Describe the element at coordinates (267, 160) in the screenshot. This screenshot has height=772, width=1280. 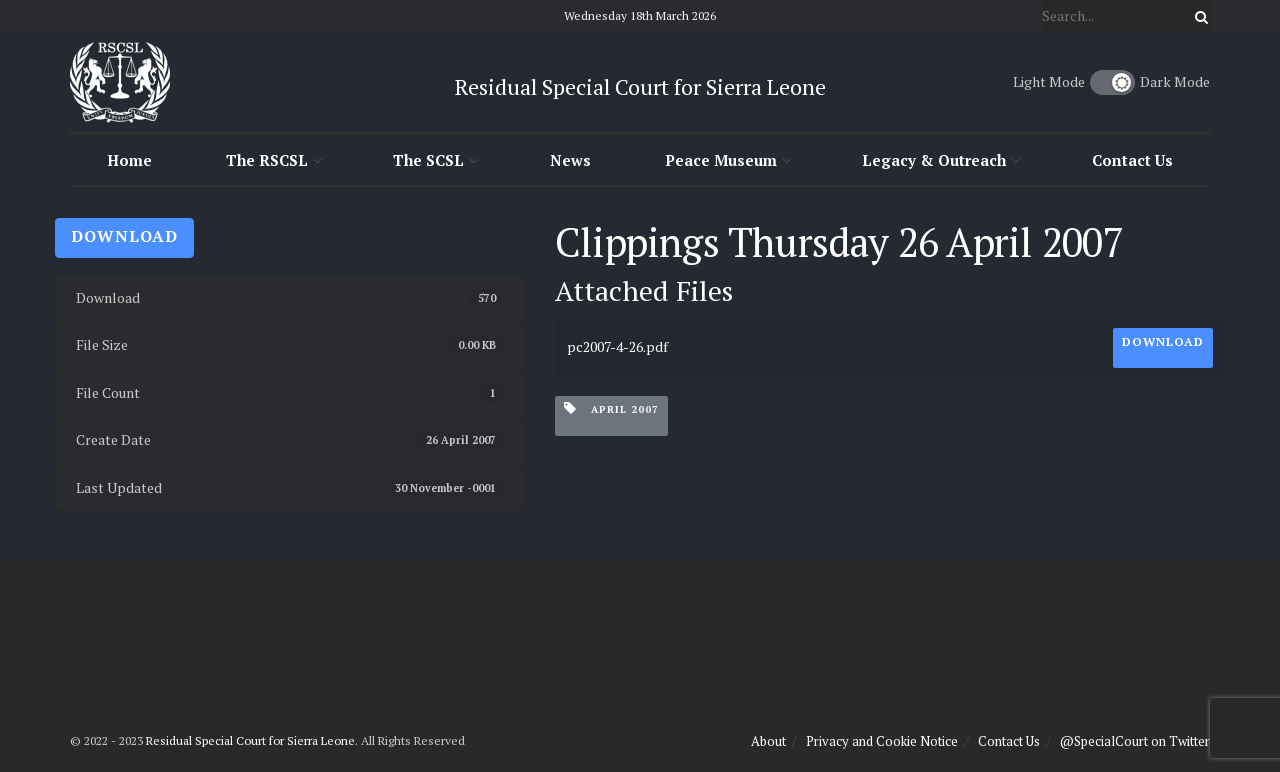
I see `The RSCSL` at that location.